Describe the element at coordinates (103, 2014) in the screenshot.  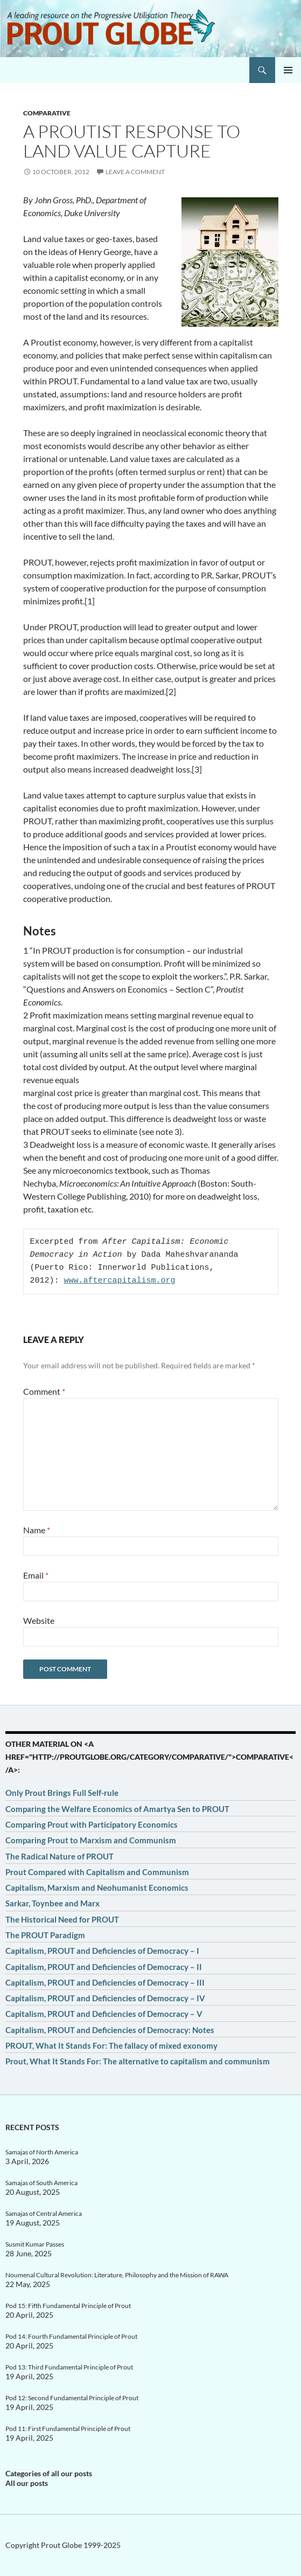
I see `Capitalism, PROUT and Deficiencies of Democracy – V` at that location.